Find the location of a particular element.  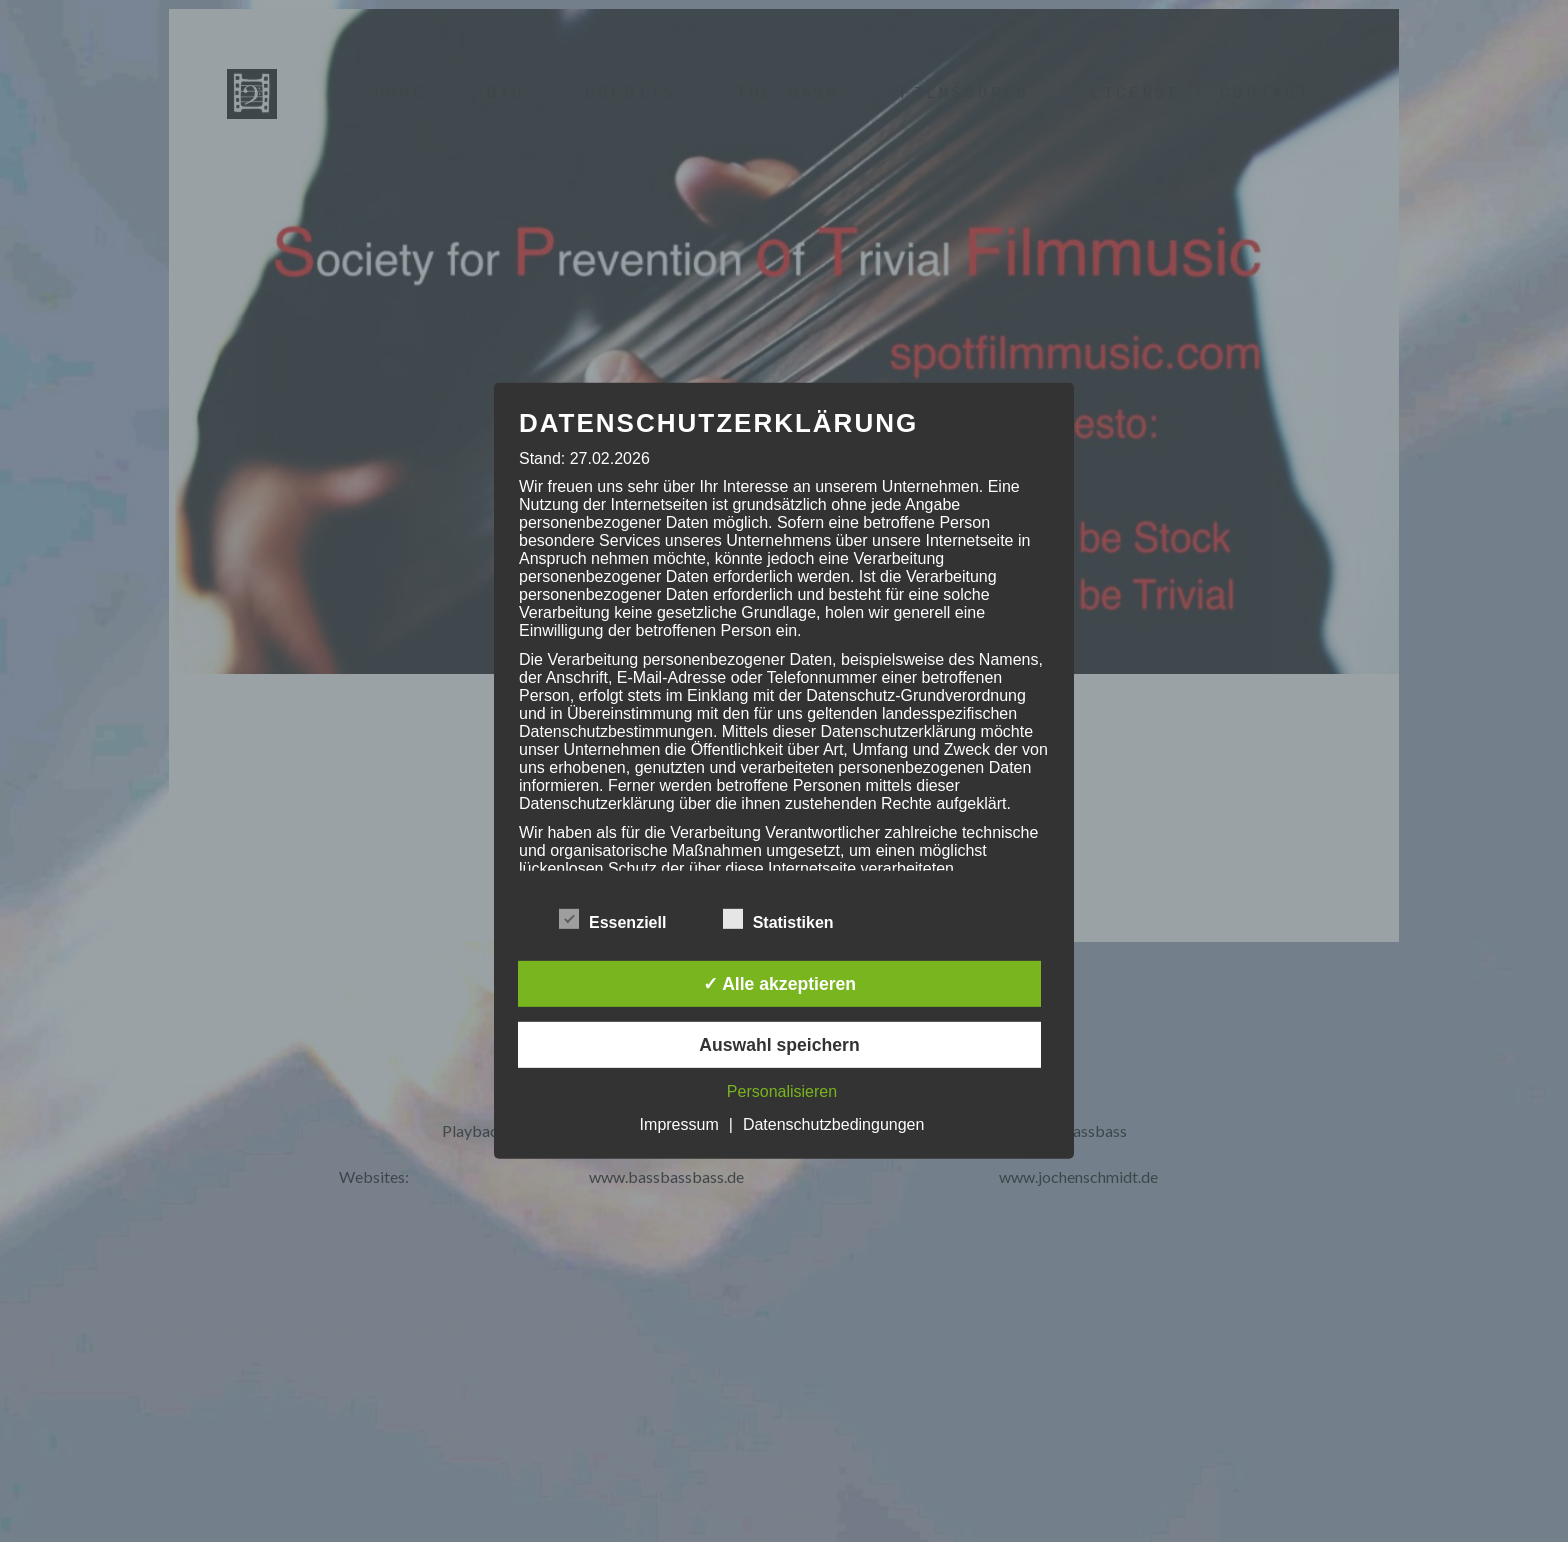

Datenschutzbedingungen is located at coordinates (833, 1124).